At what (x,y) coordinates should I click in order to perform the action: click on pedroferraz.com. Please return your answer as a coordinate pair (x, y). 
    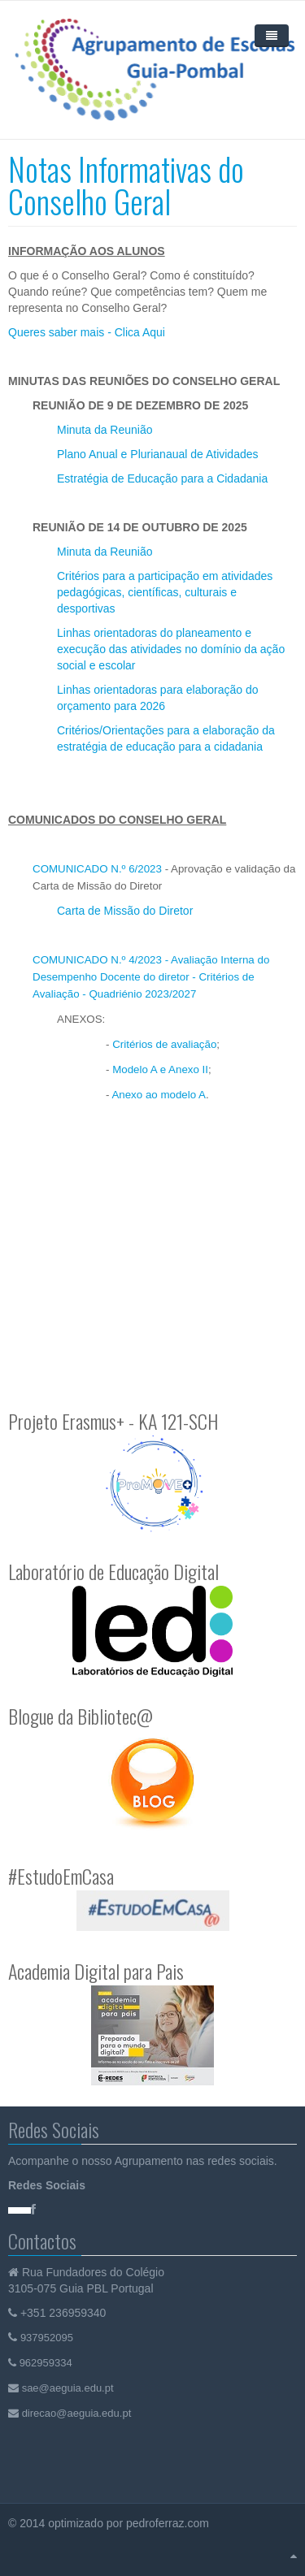
    Looking at the image, I should click on (169, 2523).